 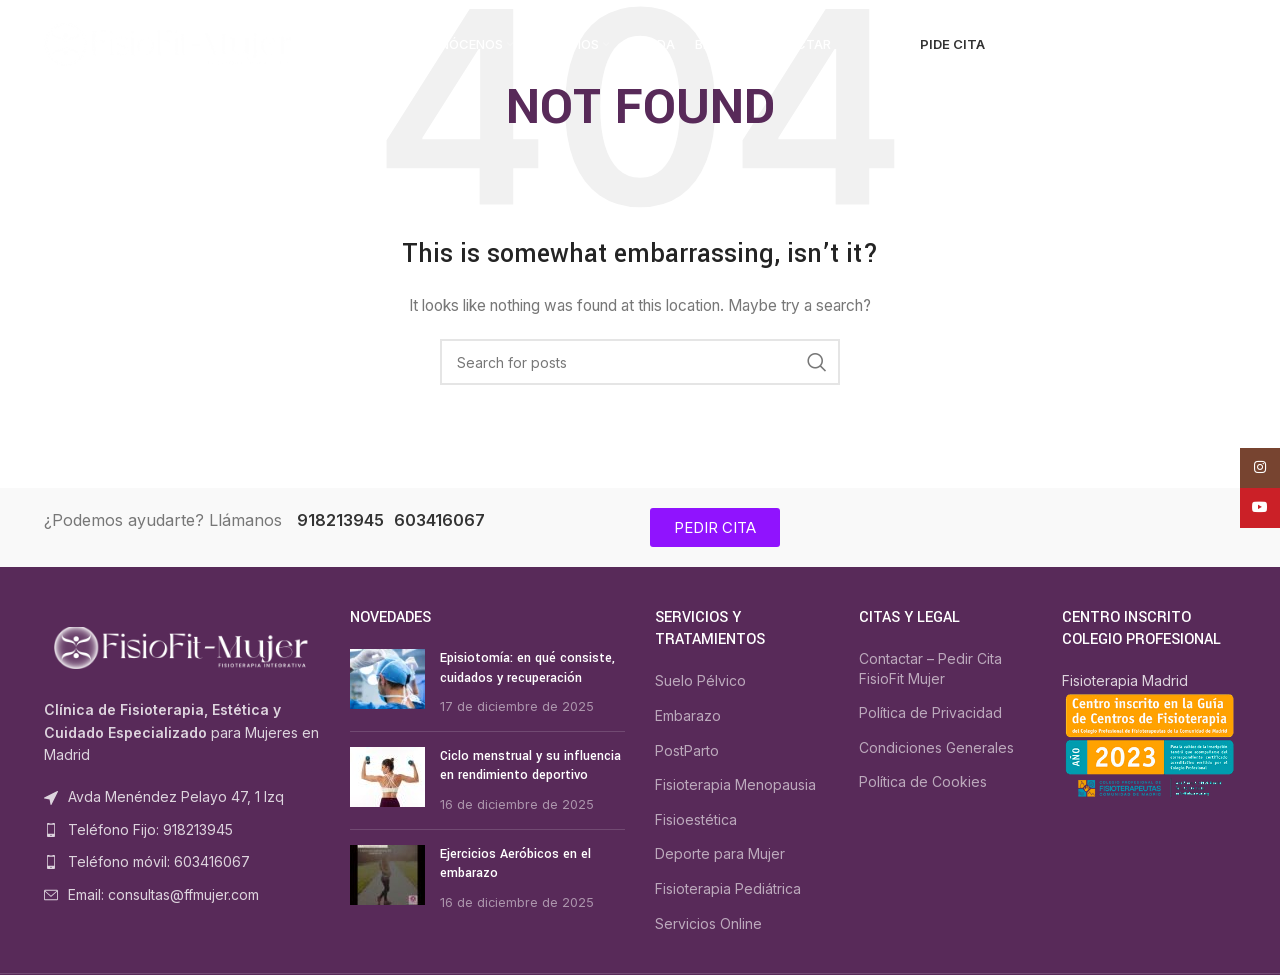 What do you see at coordinates (708, 923) in the screenshot?
I see `Servicios Online` at bounding box center [708, 923].